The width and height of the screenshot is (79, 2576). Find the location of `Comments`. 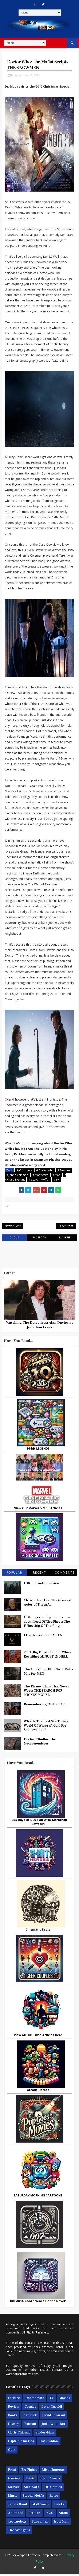

Comments is located at coordinates (65, 1575).